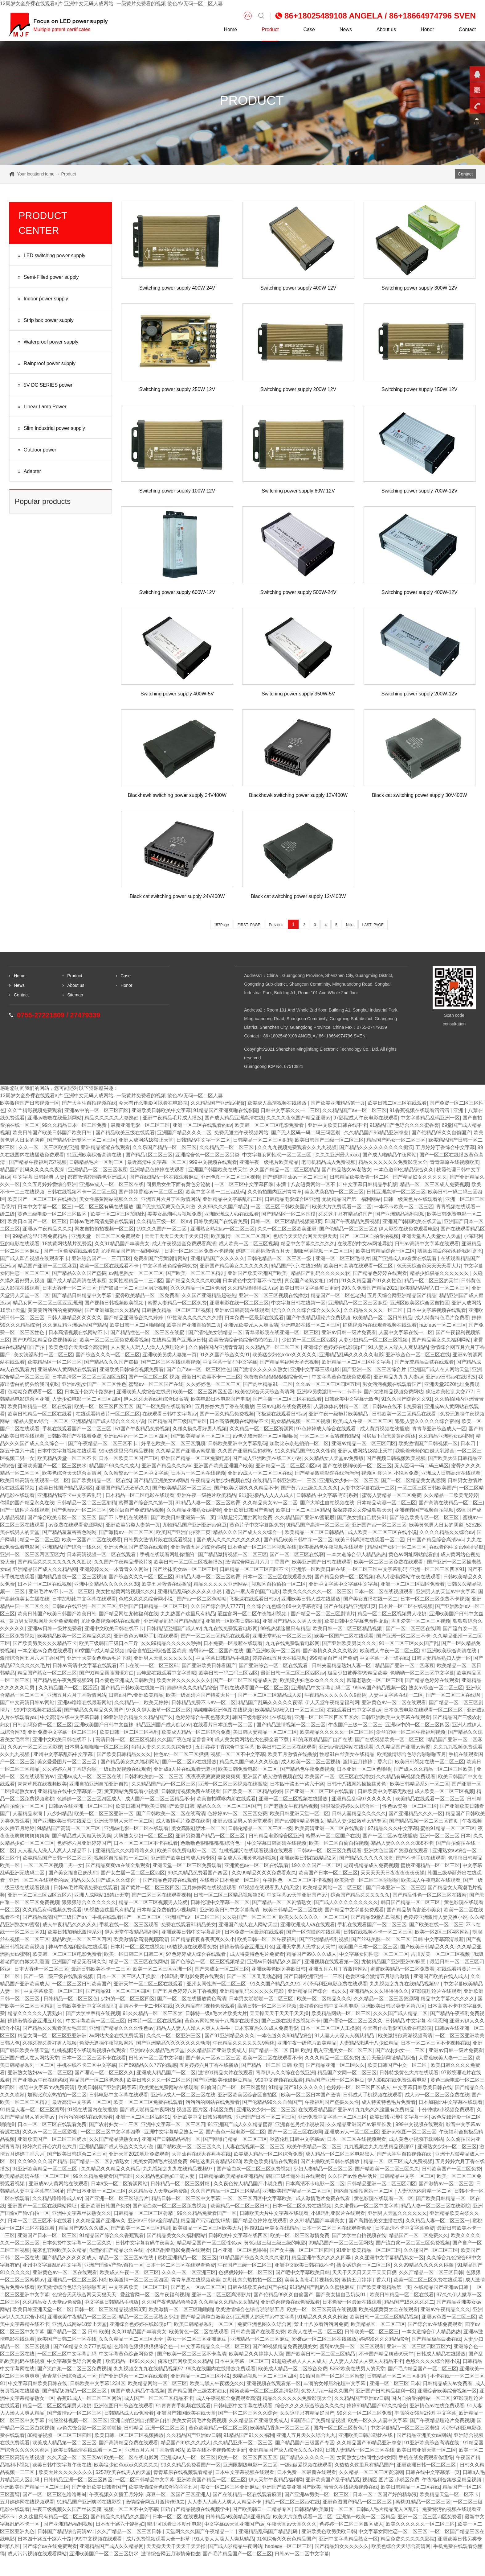 This screenshot has height=2576, width=485. I want to click on 日韩av一区二区中文字幕, so click(155, 2057).